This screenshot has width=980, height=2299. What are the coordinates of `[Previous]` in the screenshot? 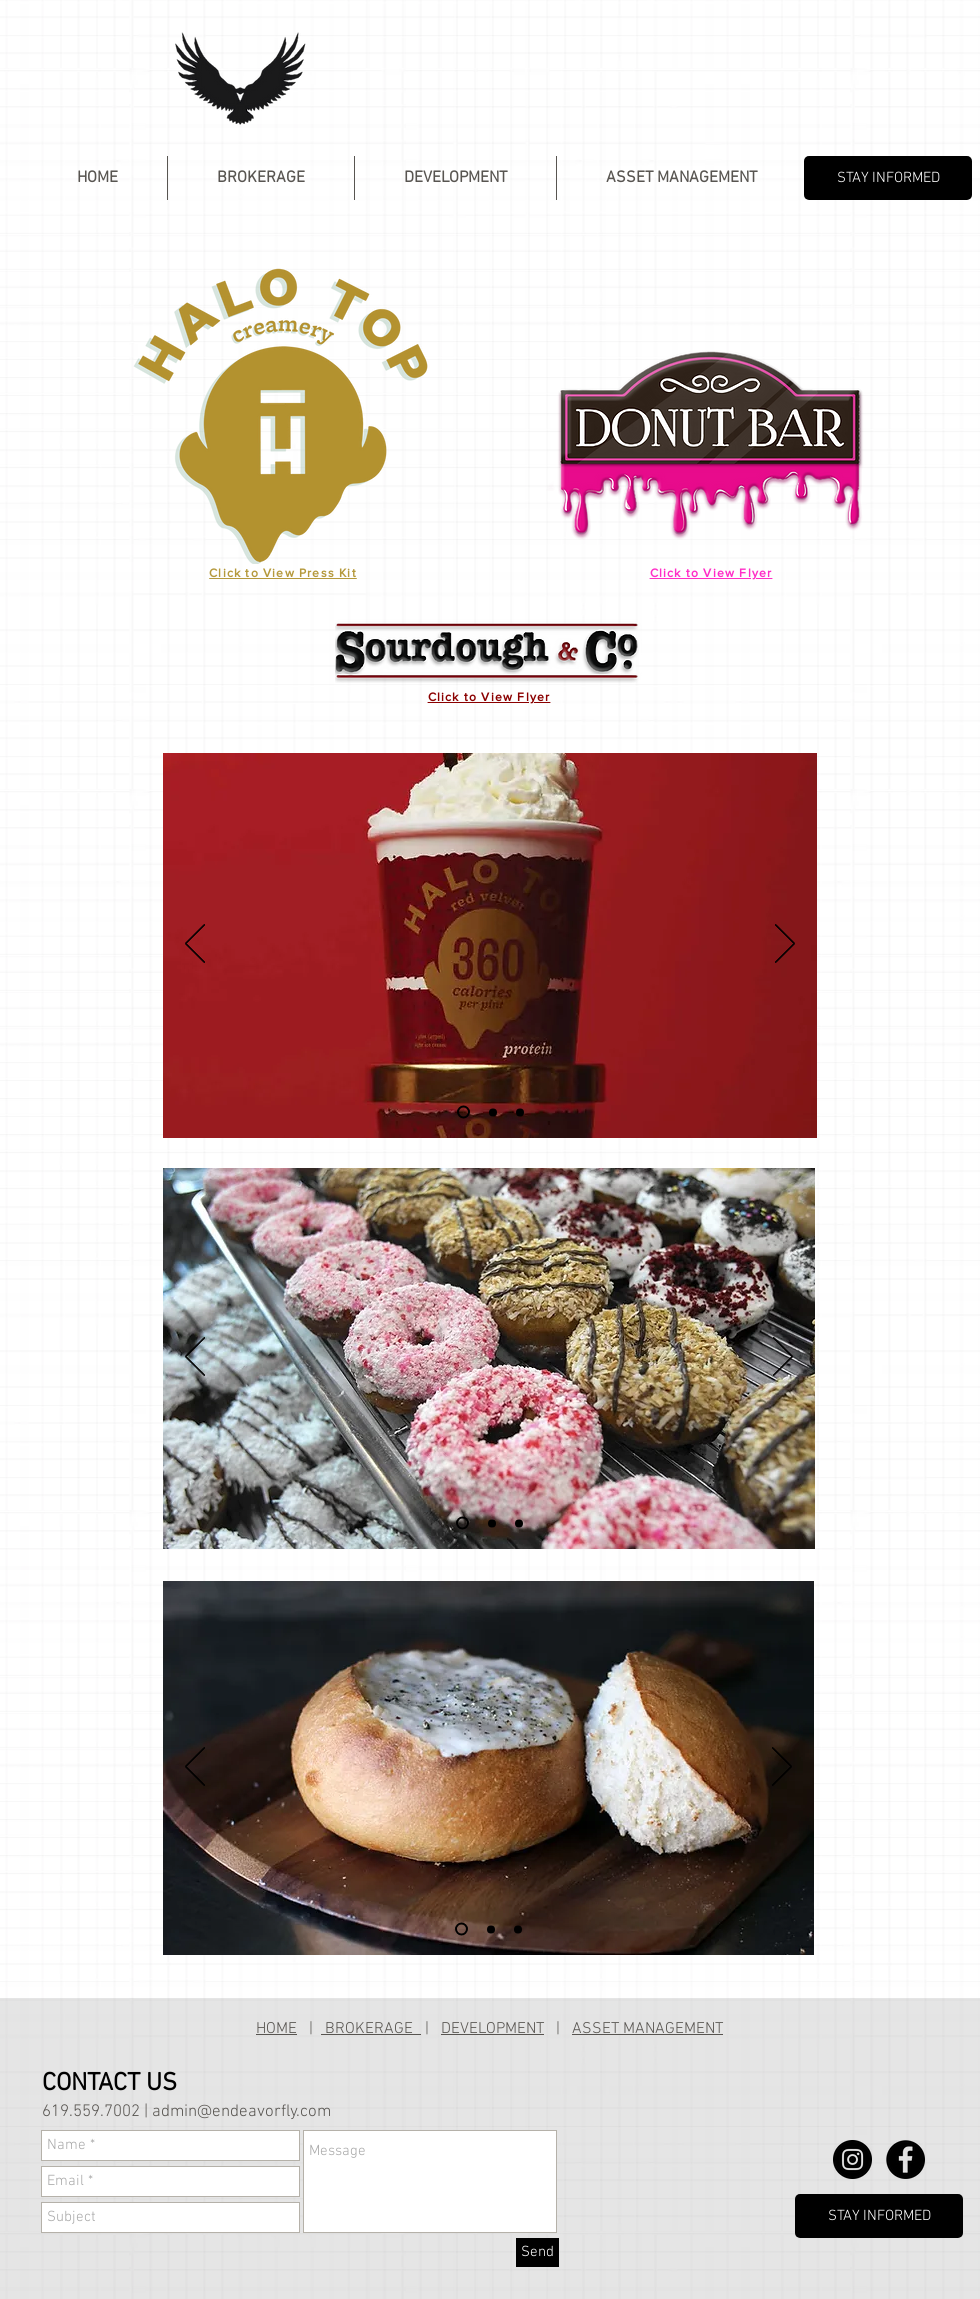 It's located at (195, 945).